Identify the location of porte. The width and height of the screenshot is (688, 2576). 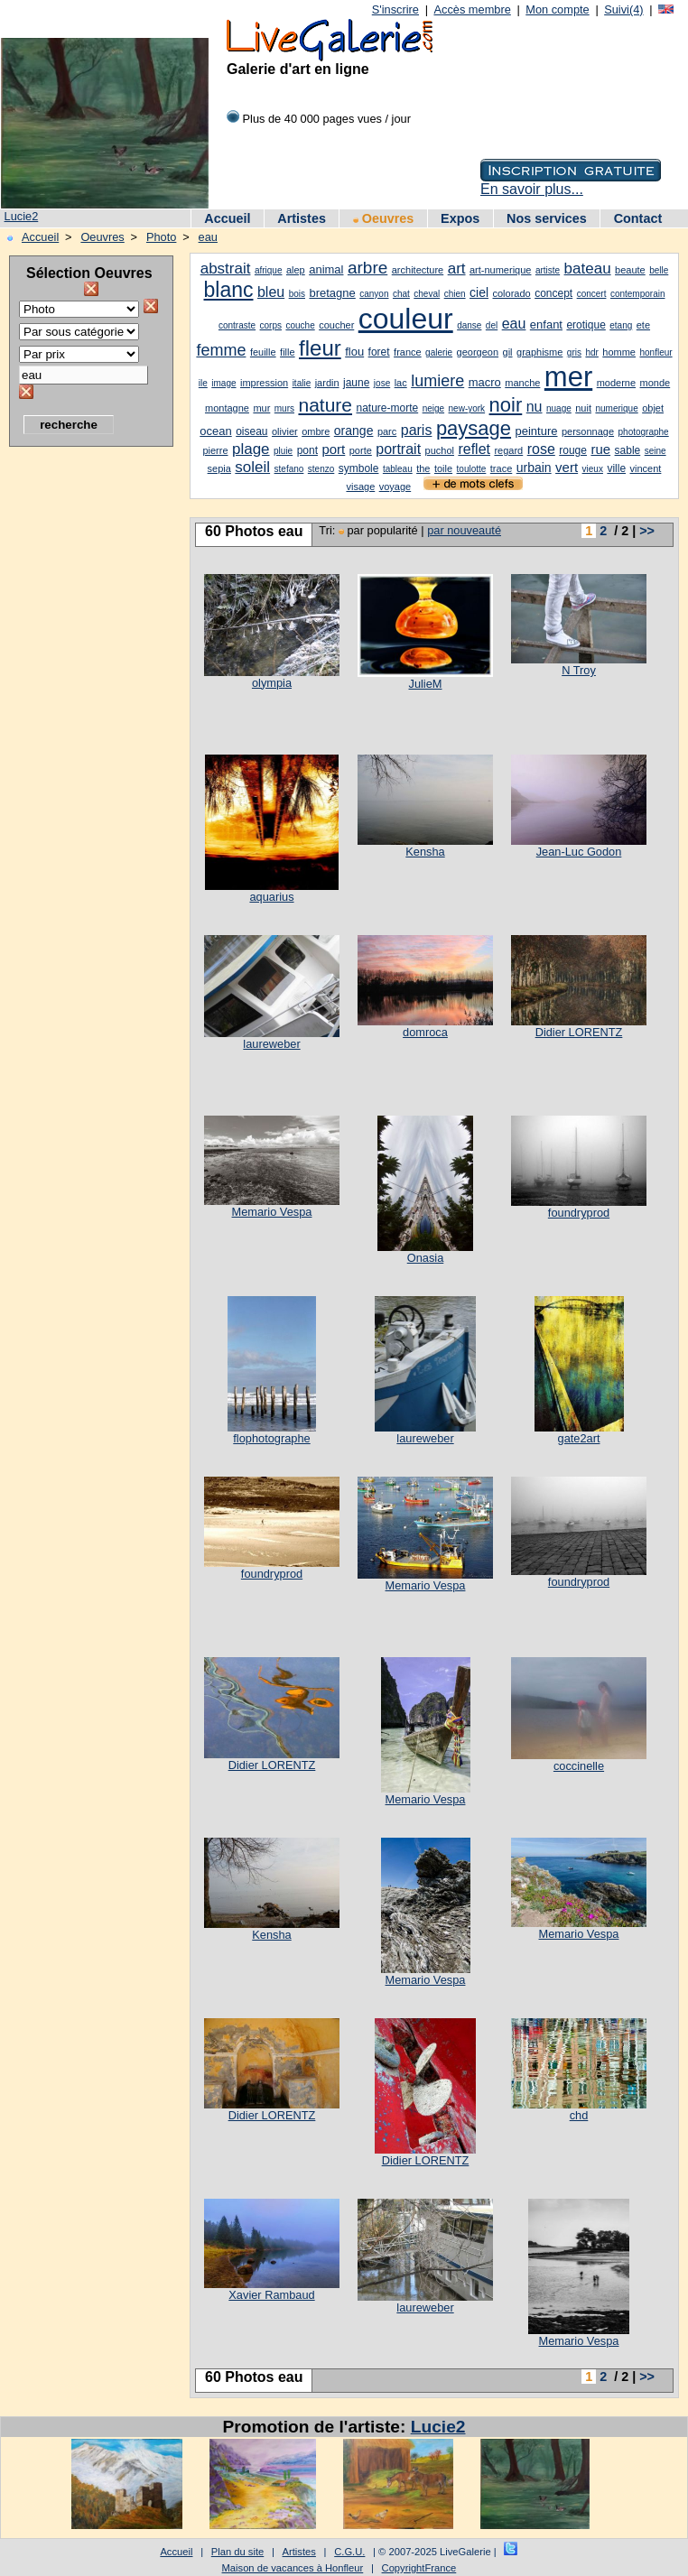
(360, 450).